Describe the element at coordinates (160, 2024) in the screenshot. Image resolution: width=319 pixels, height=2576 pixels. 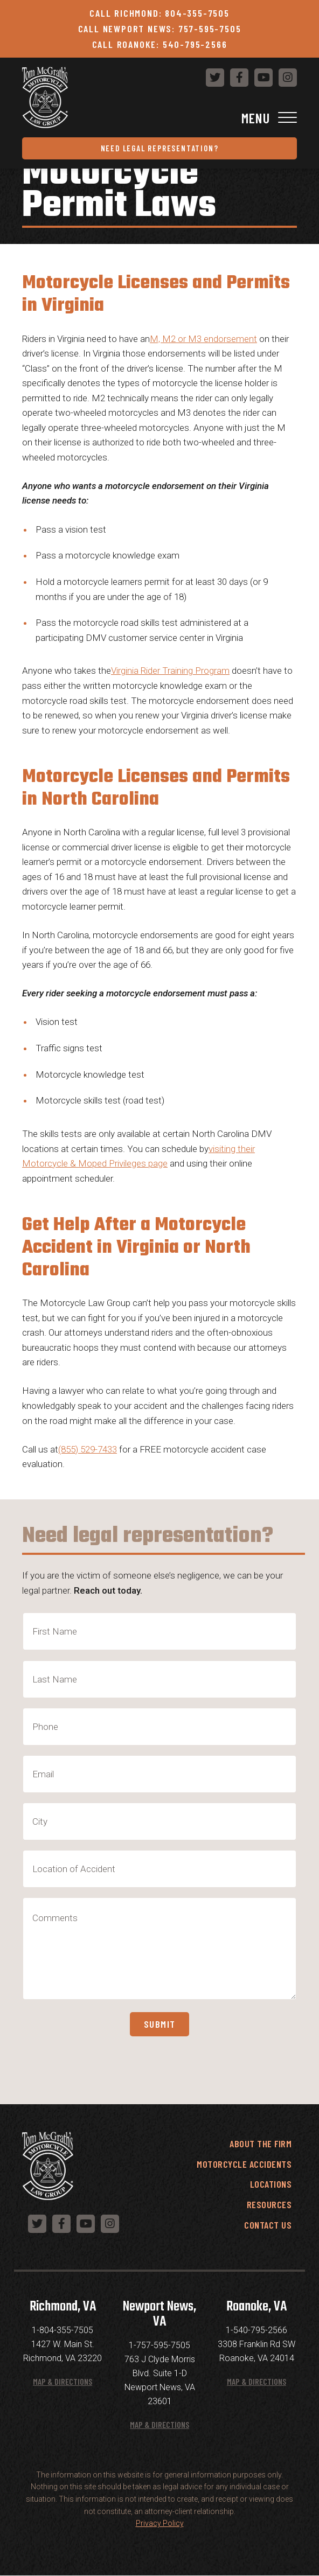
I see `Submit` at that location.